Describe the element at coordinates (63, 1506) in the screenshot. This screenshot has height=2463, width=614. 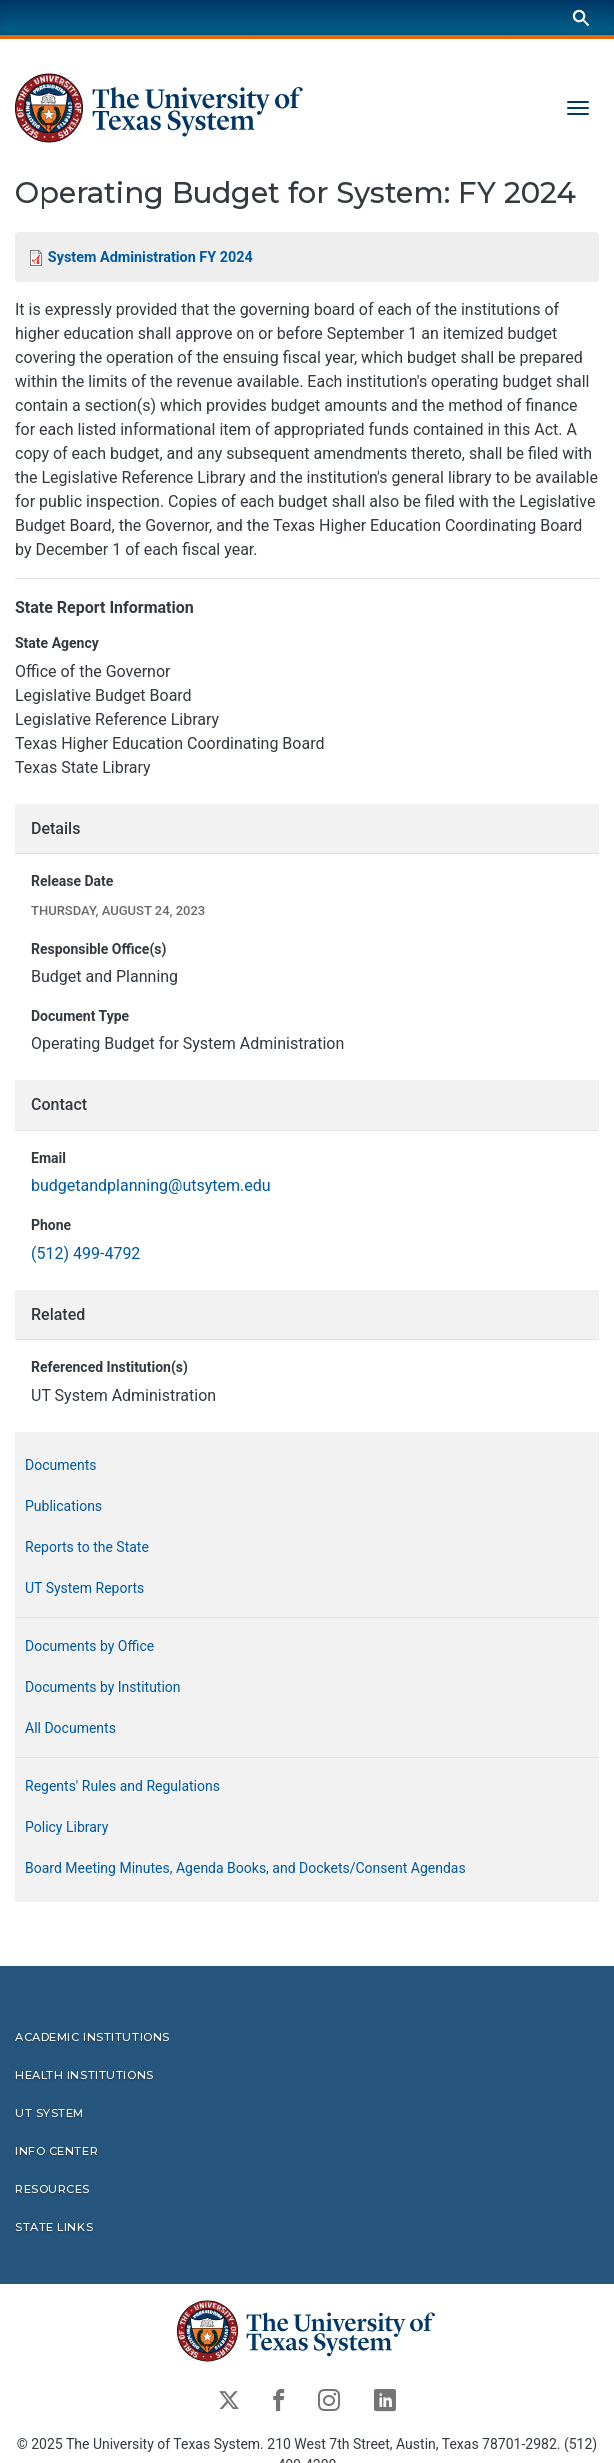
I see `Publications` at that location.